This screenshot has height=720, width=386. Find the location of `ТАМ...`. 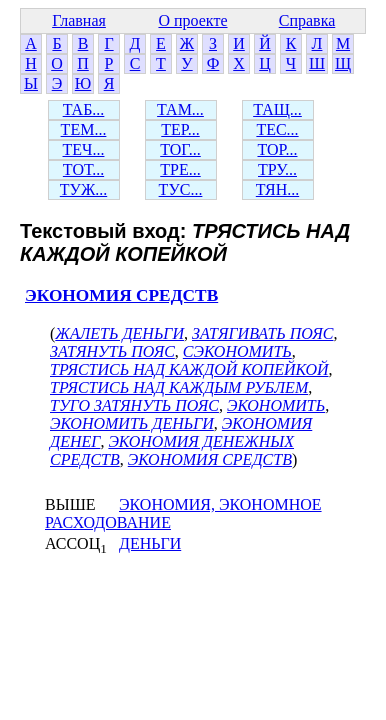

ТАМ... is located at coordinates (180, 109).